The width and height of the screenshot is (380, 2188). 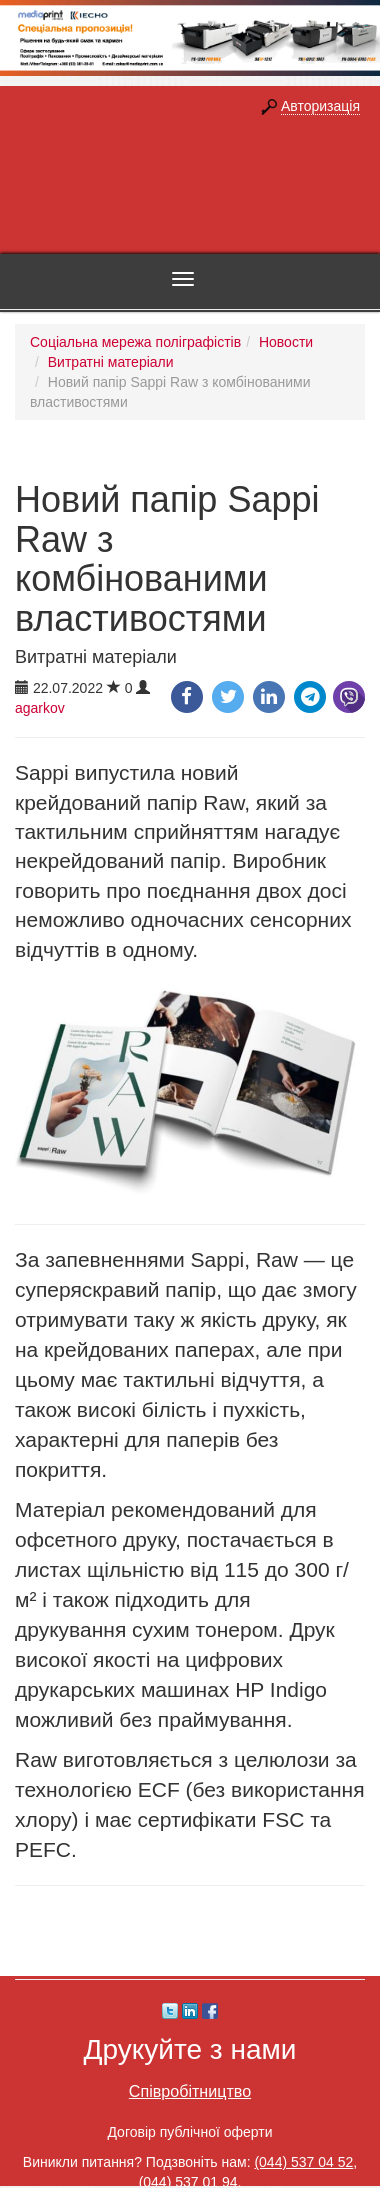 I want to click on (044) 537 04 52, so click(x=303, y=2162).